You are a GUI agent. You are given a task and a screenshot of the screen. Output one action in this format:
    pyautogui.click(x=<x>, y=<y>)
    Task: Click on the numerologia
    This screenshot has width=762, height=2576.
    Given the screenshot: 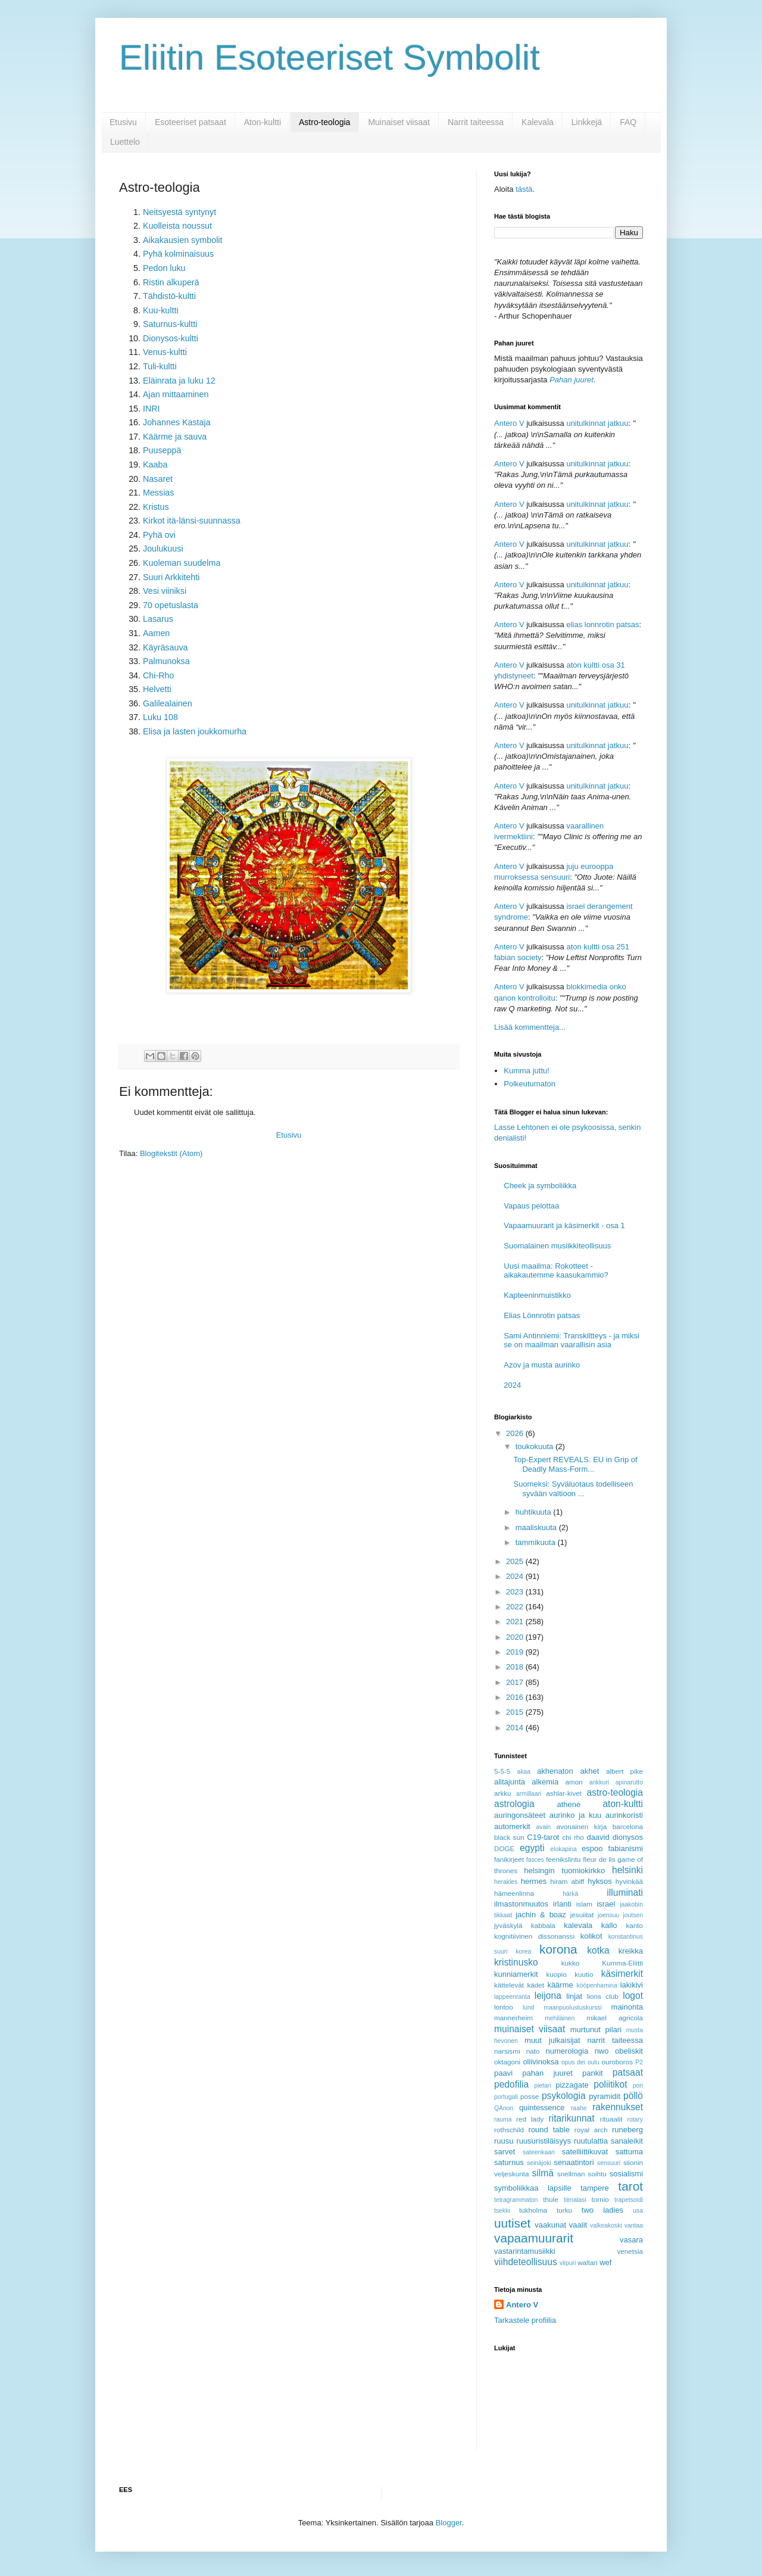 What is the action you would take?
    pyautogui.click(x=567, y=2051)
    